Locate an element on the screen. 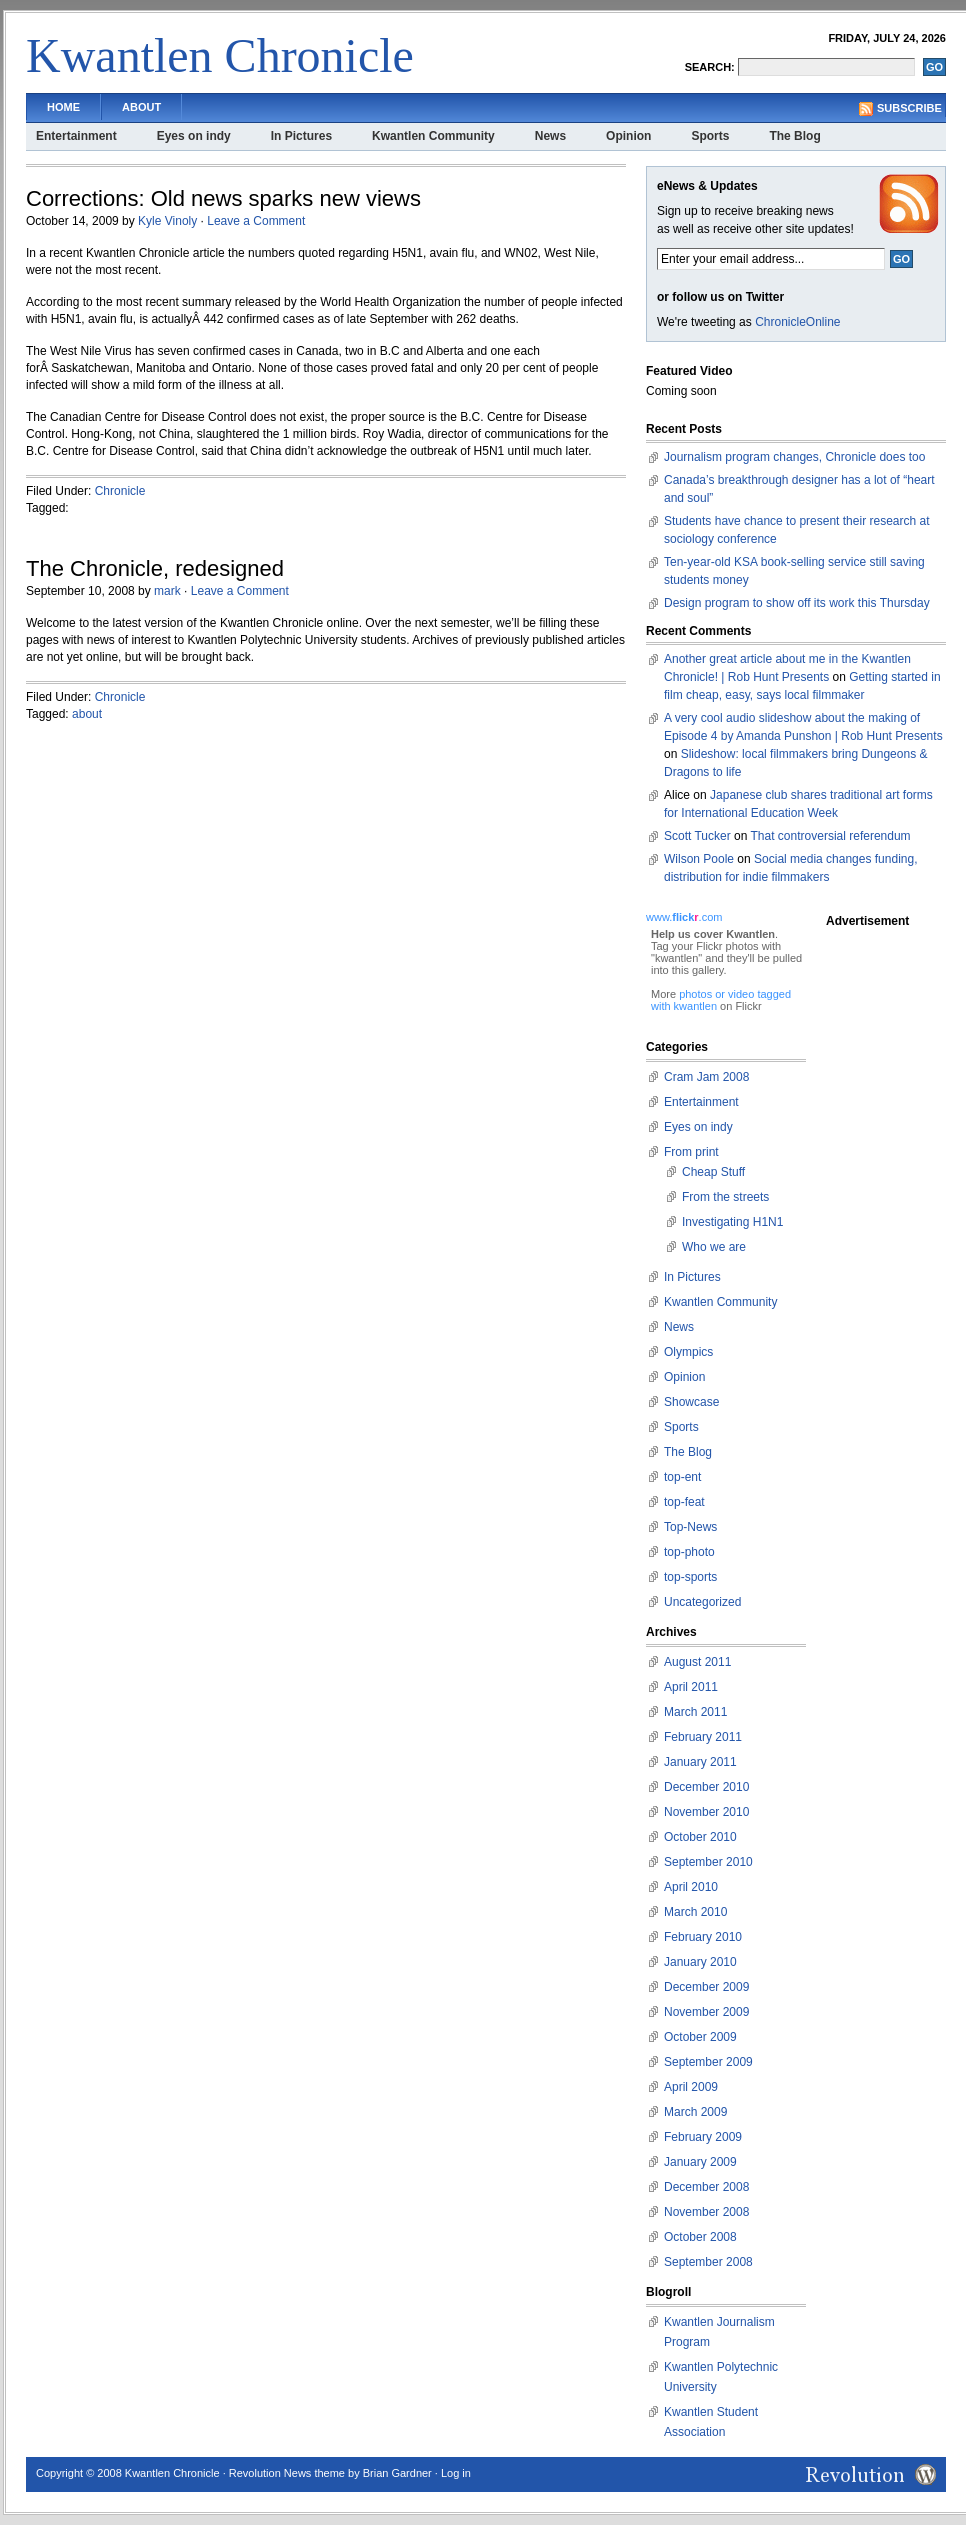  March 2010 is located at coordinates (695, 1912).